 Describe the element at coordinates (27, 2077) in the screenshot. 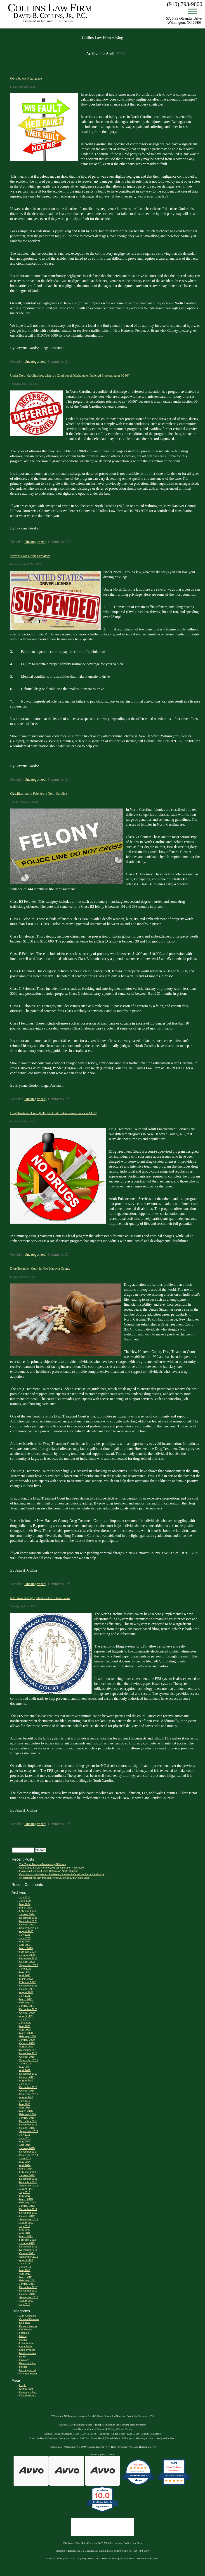

I see `October 2017` at that location.